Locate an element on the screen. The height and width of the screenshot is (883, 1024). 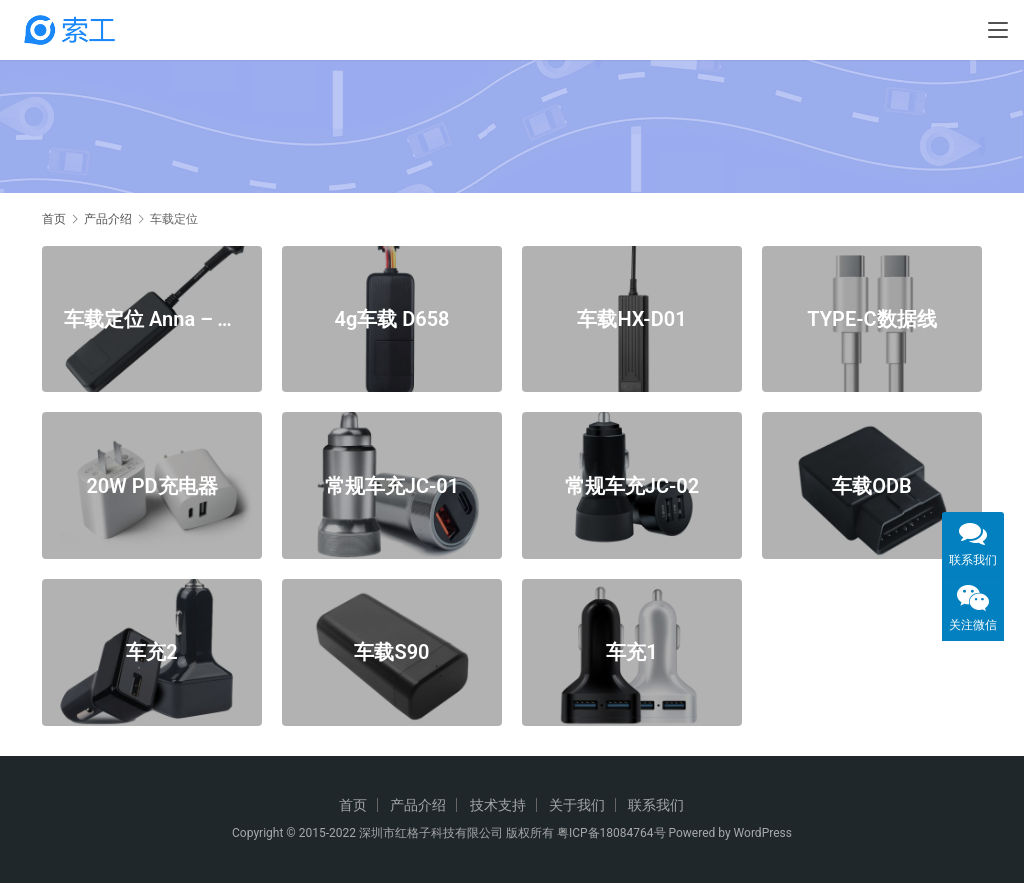
车载S90 is located at coordinates (391, 652).